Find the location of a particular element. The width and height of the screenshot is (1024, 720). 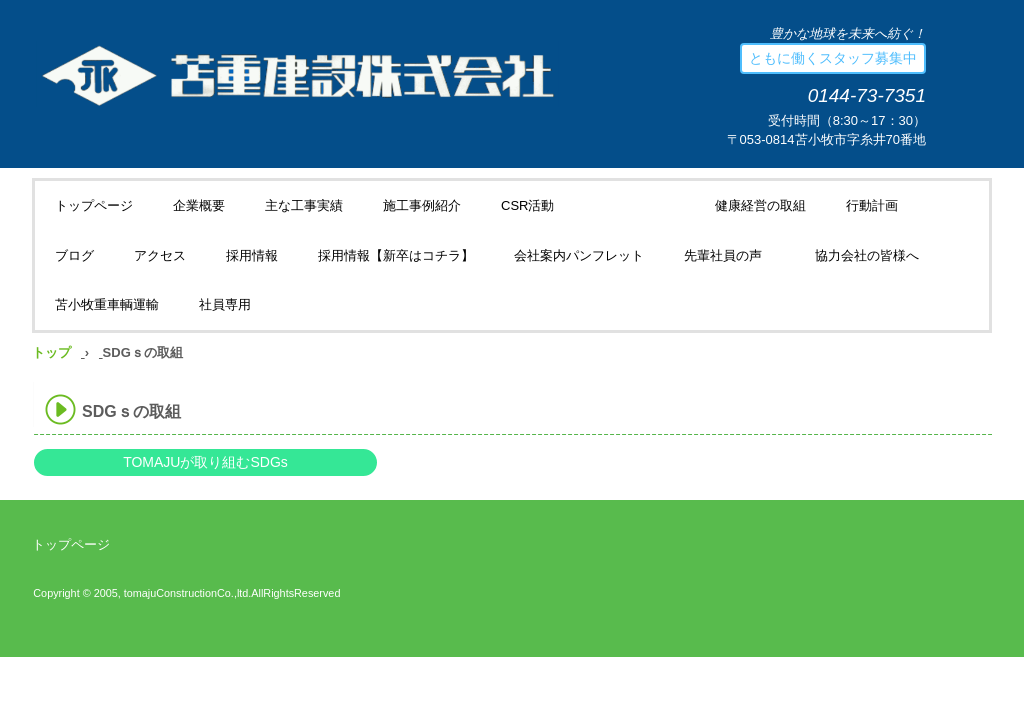

採用情報【新卒はコチラ】 is located at coordinates (396, 255).